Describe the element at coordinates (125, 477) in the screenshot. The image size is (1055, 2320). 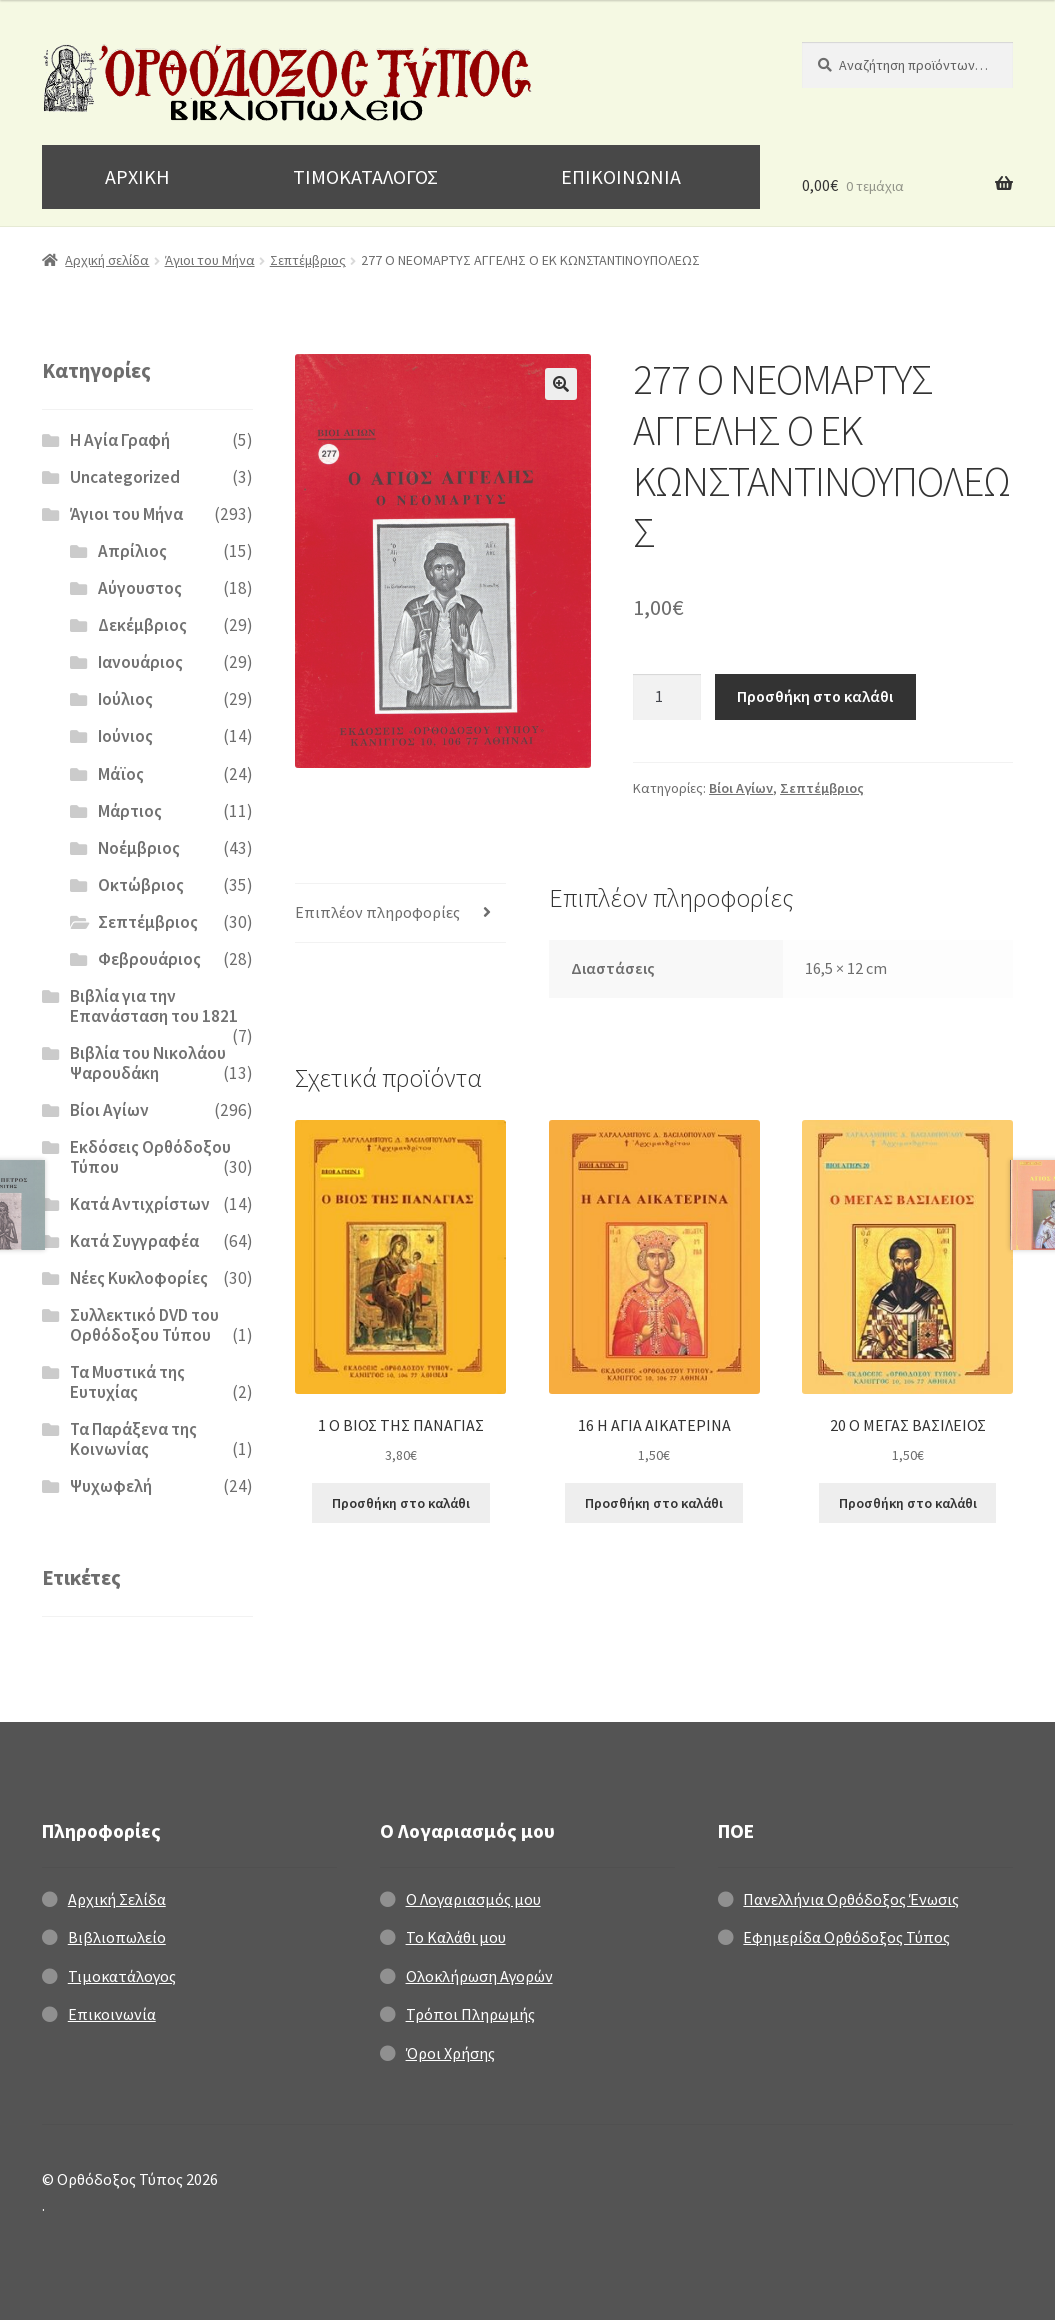
I see `Uncategorized` at that location.